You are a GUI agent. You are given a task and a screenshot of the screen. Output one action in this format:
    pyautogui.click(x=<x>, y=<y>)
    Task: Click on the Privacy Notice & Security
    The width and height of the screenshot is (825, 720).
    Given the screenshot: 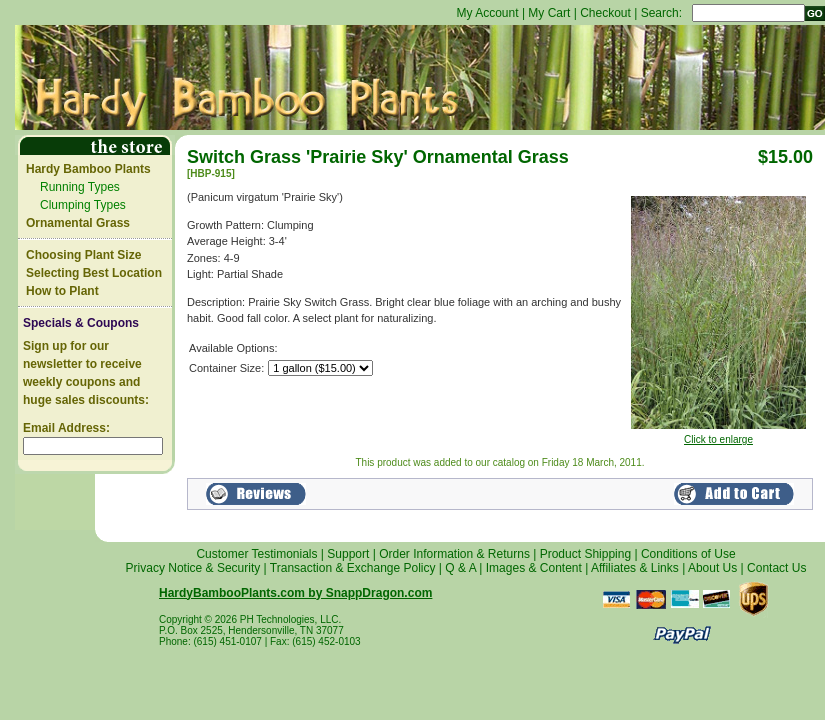 What is the action you would take?
    pyautogui.click(x=193, y=568)
    